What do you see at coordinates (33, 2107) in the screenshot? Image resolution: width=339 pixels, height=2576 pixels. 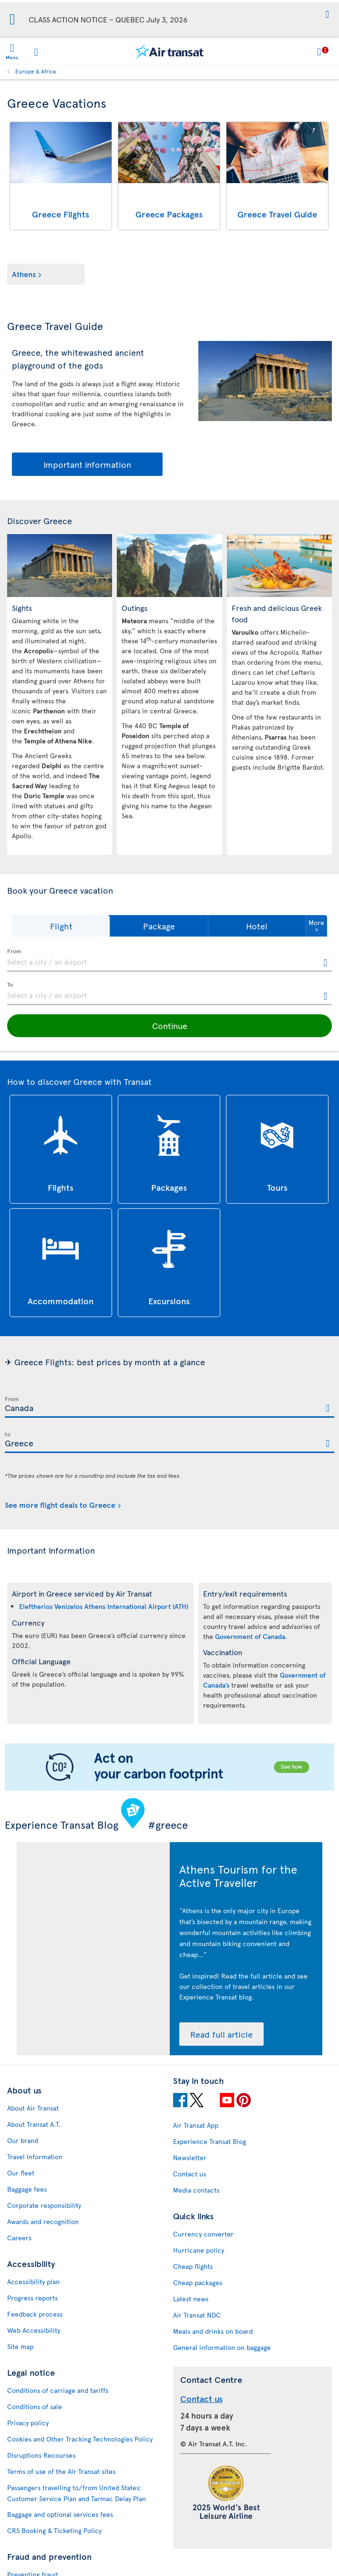 I see `About Air Transat` at bounding box center [33, 2107].